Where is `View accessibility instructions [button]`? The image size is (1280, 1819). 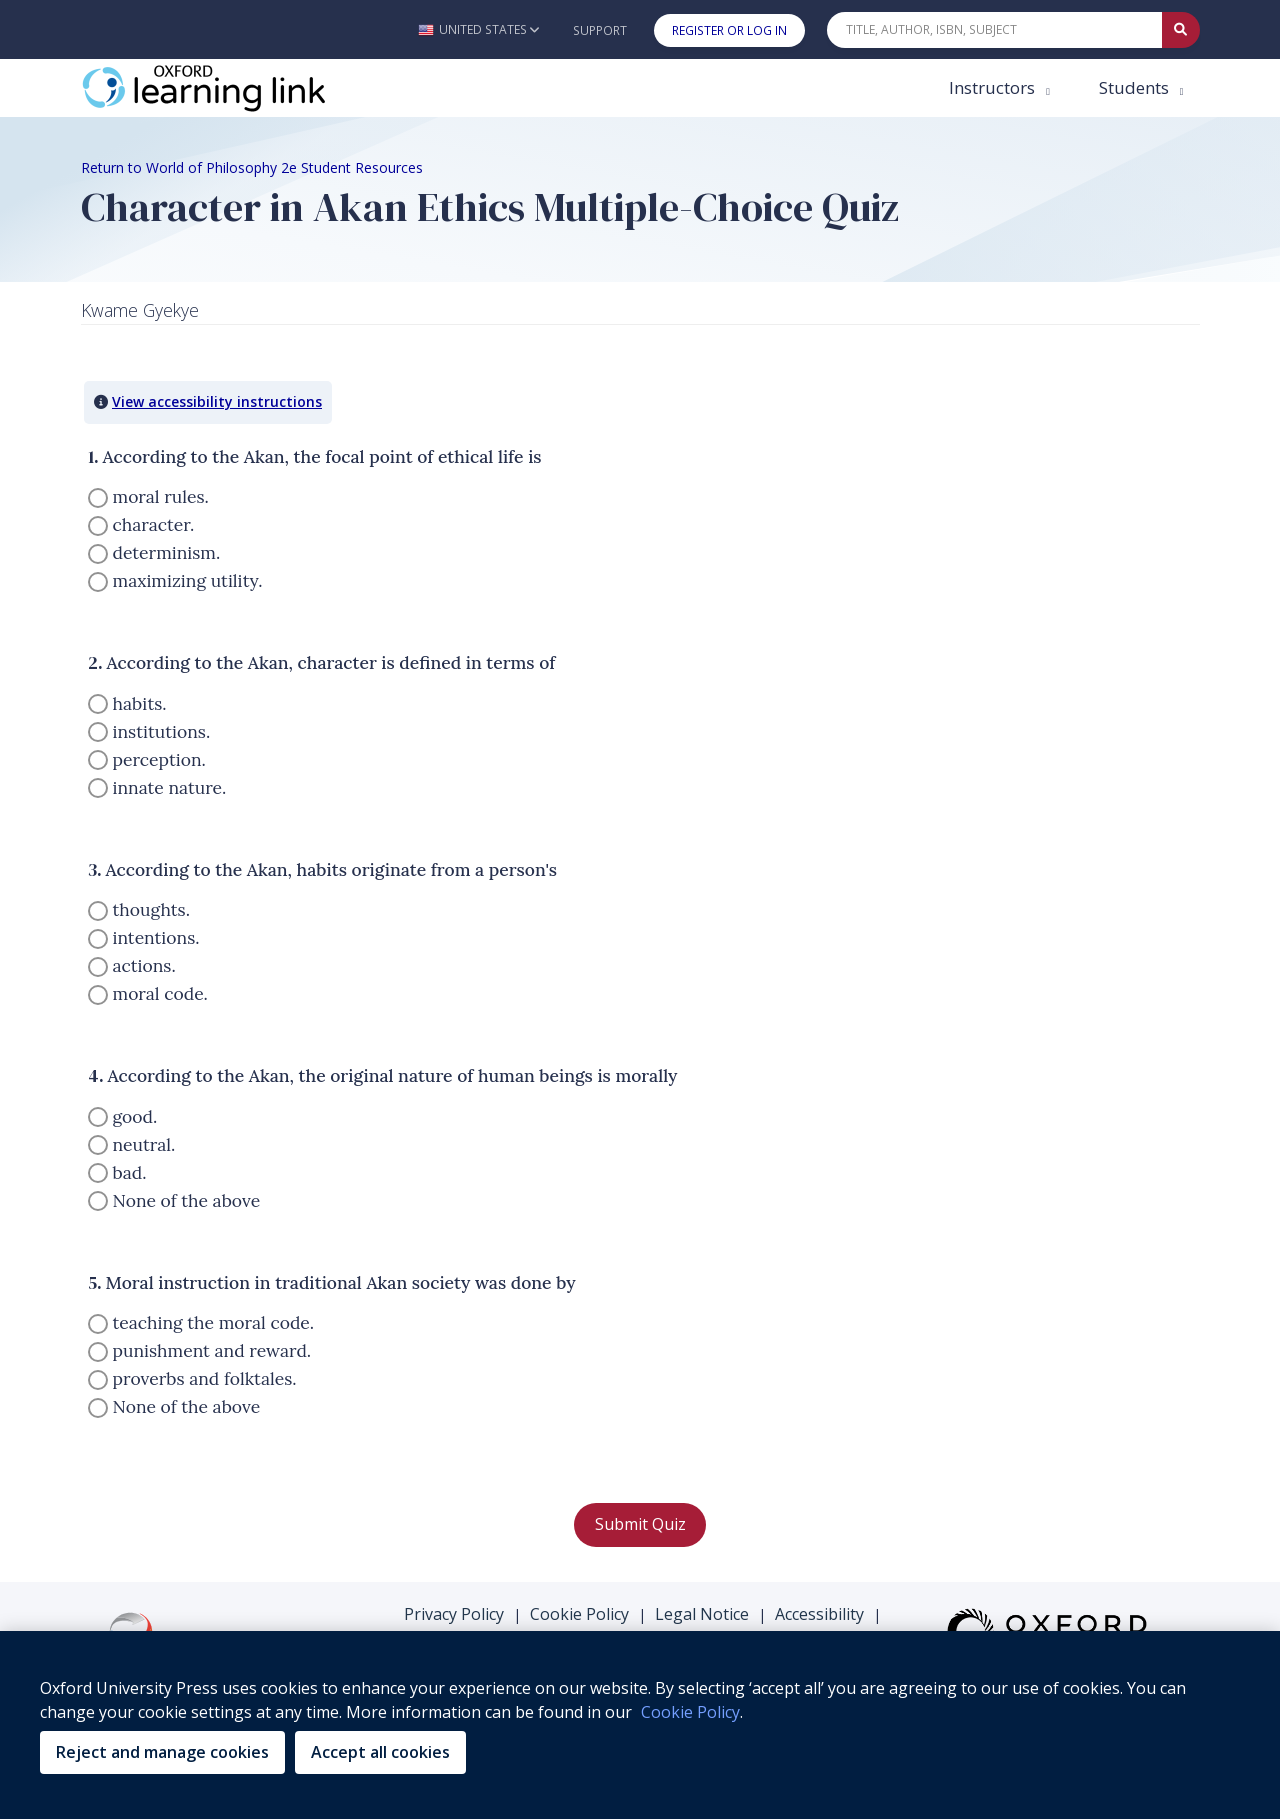 View accessibility instructions [button] is located at coordinates (217, 401).